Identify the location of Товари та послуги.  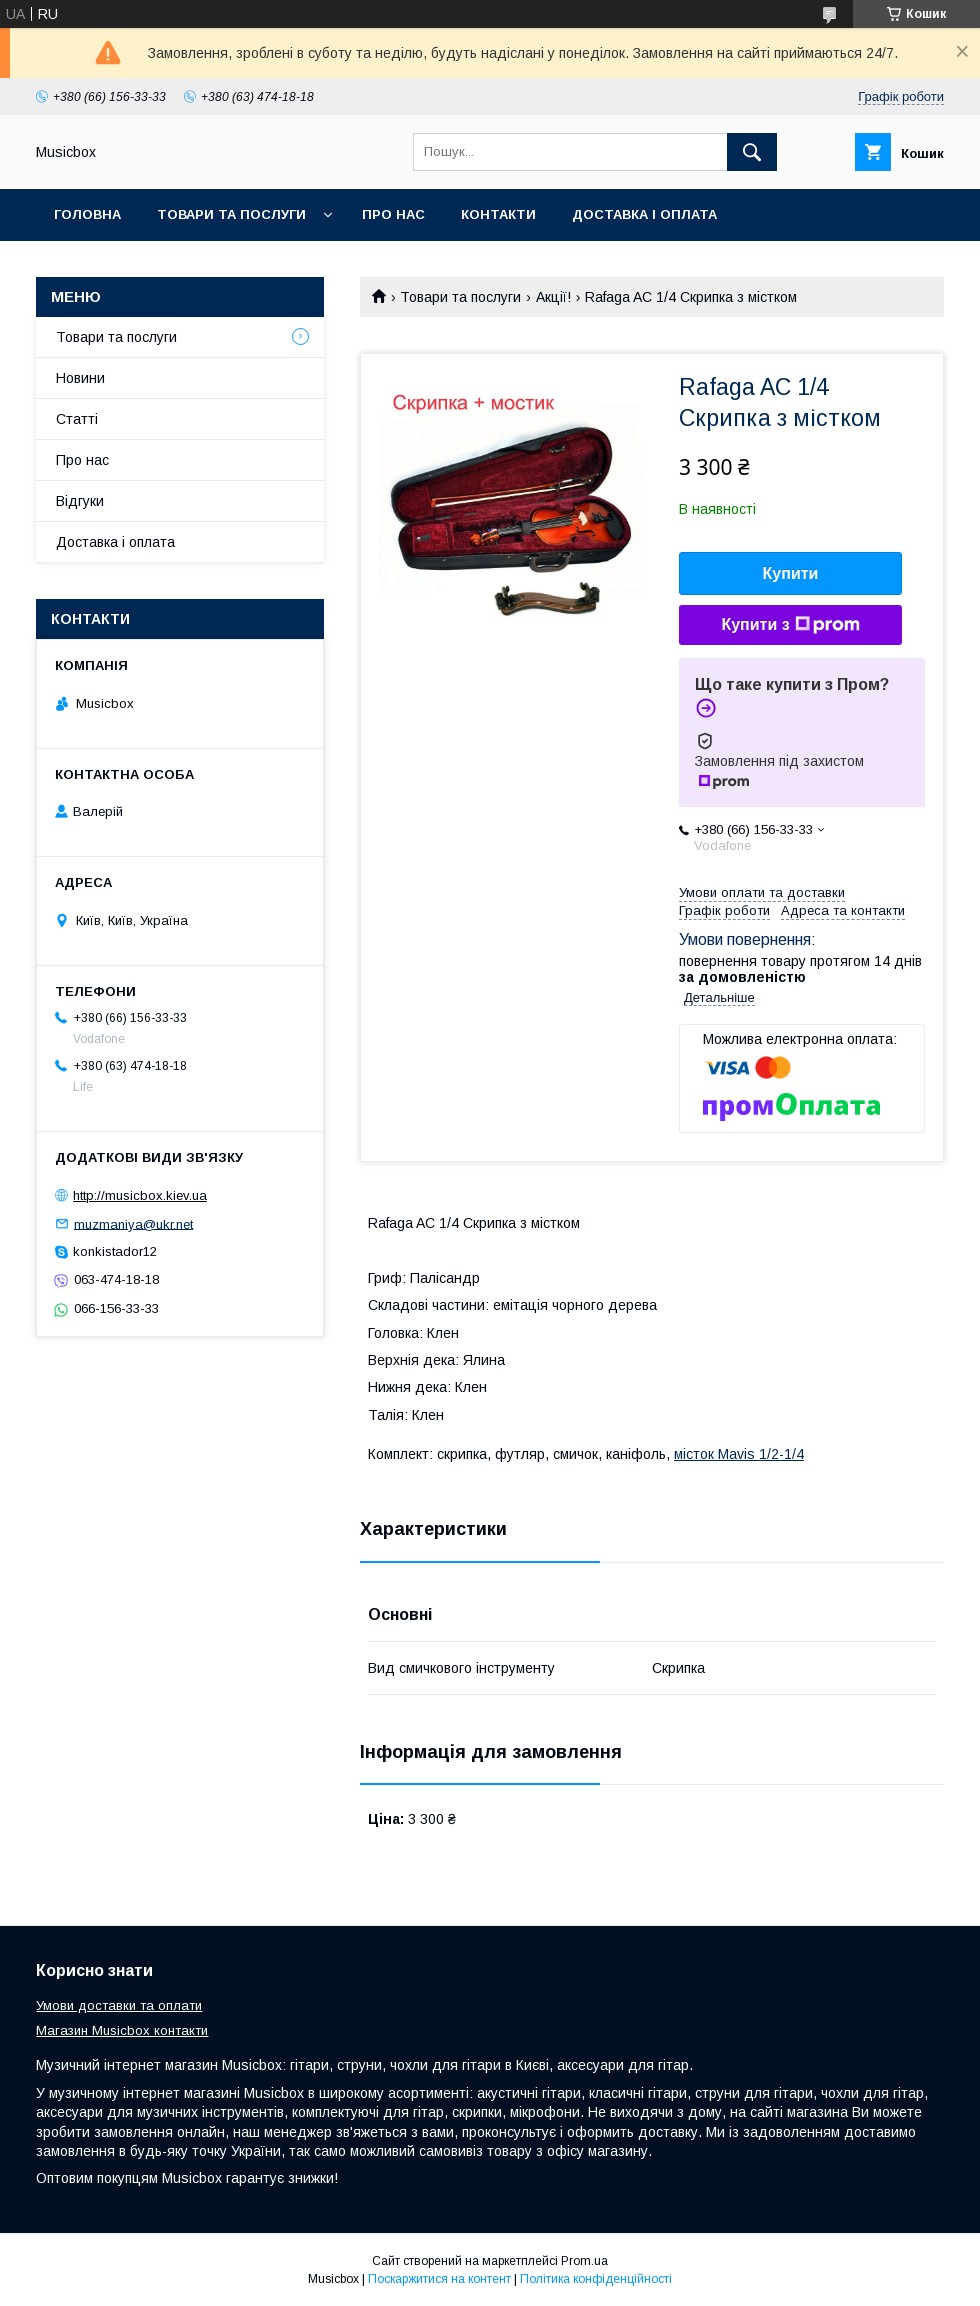
(231, 214).